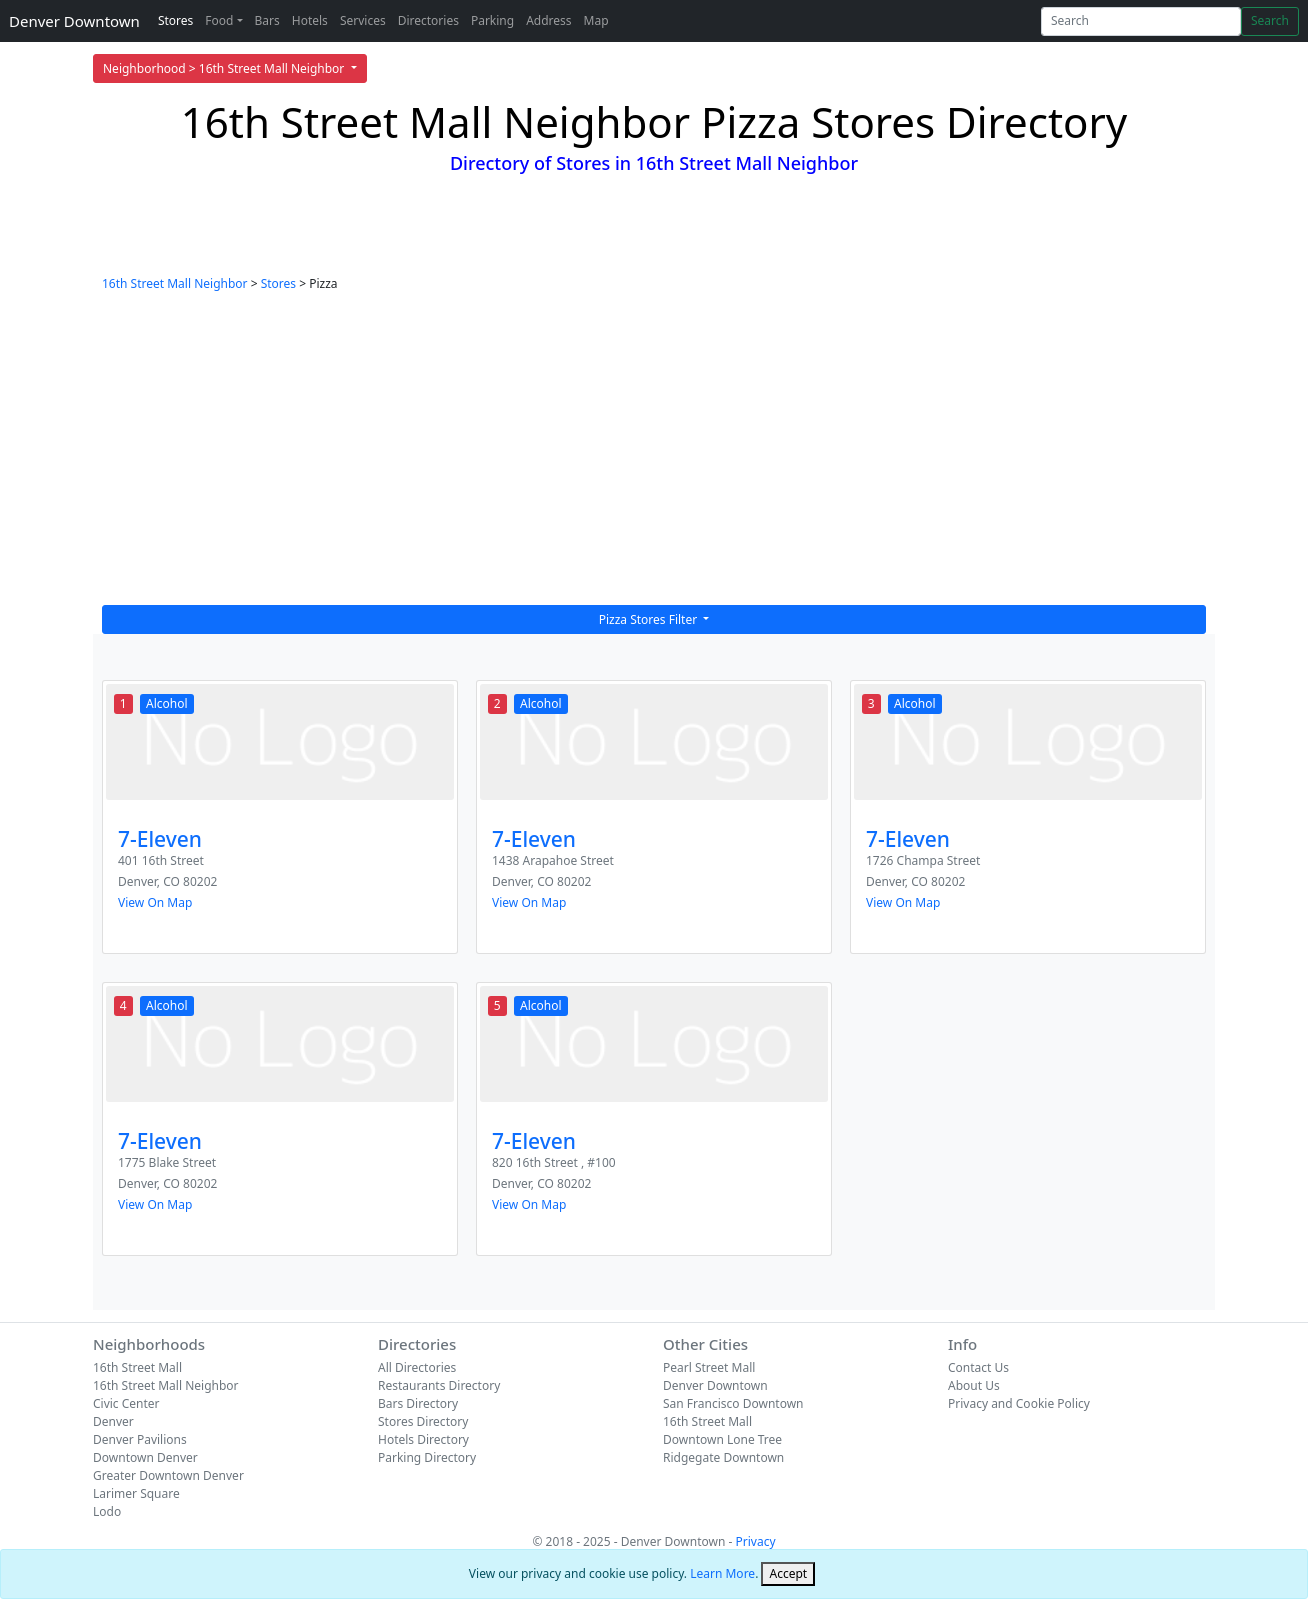 The height and width of the screenshot is (1611, 1308). What do you see at coordinates (267, 20) in the screenshot?
I see `Bars` at bounding box center [267, 20].